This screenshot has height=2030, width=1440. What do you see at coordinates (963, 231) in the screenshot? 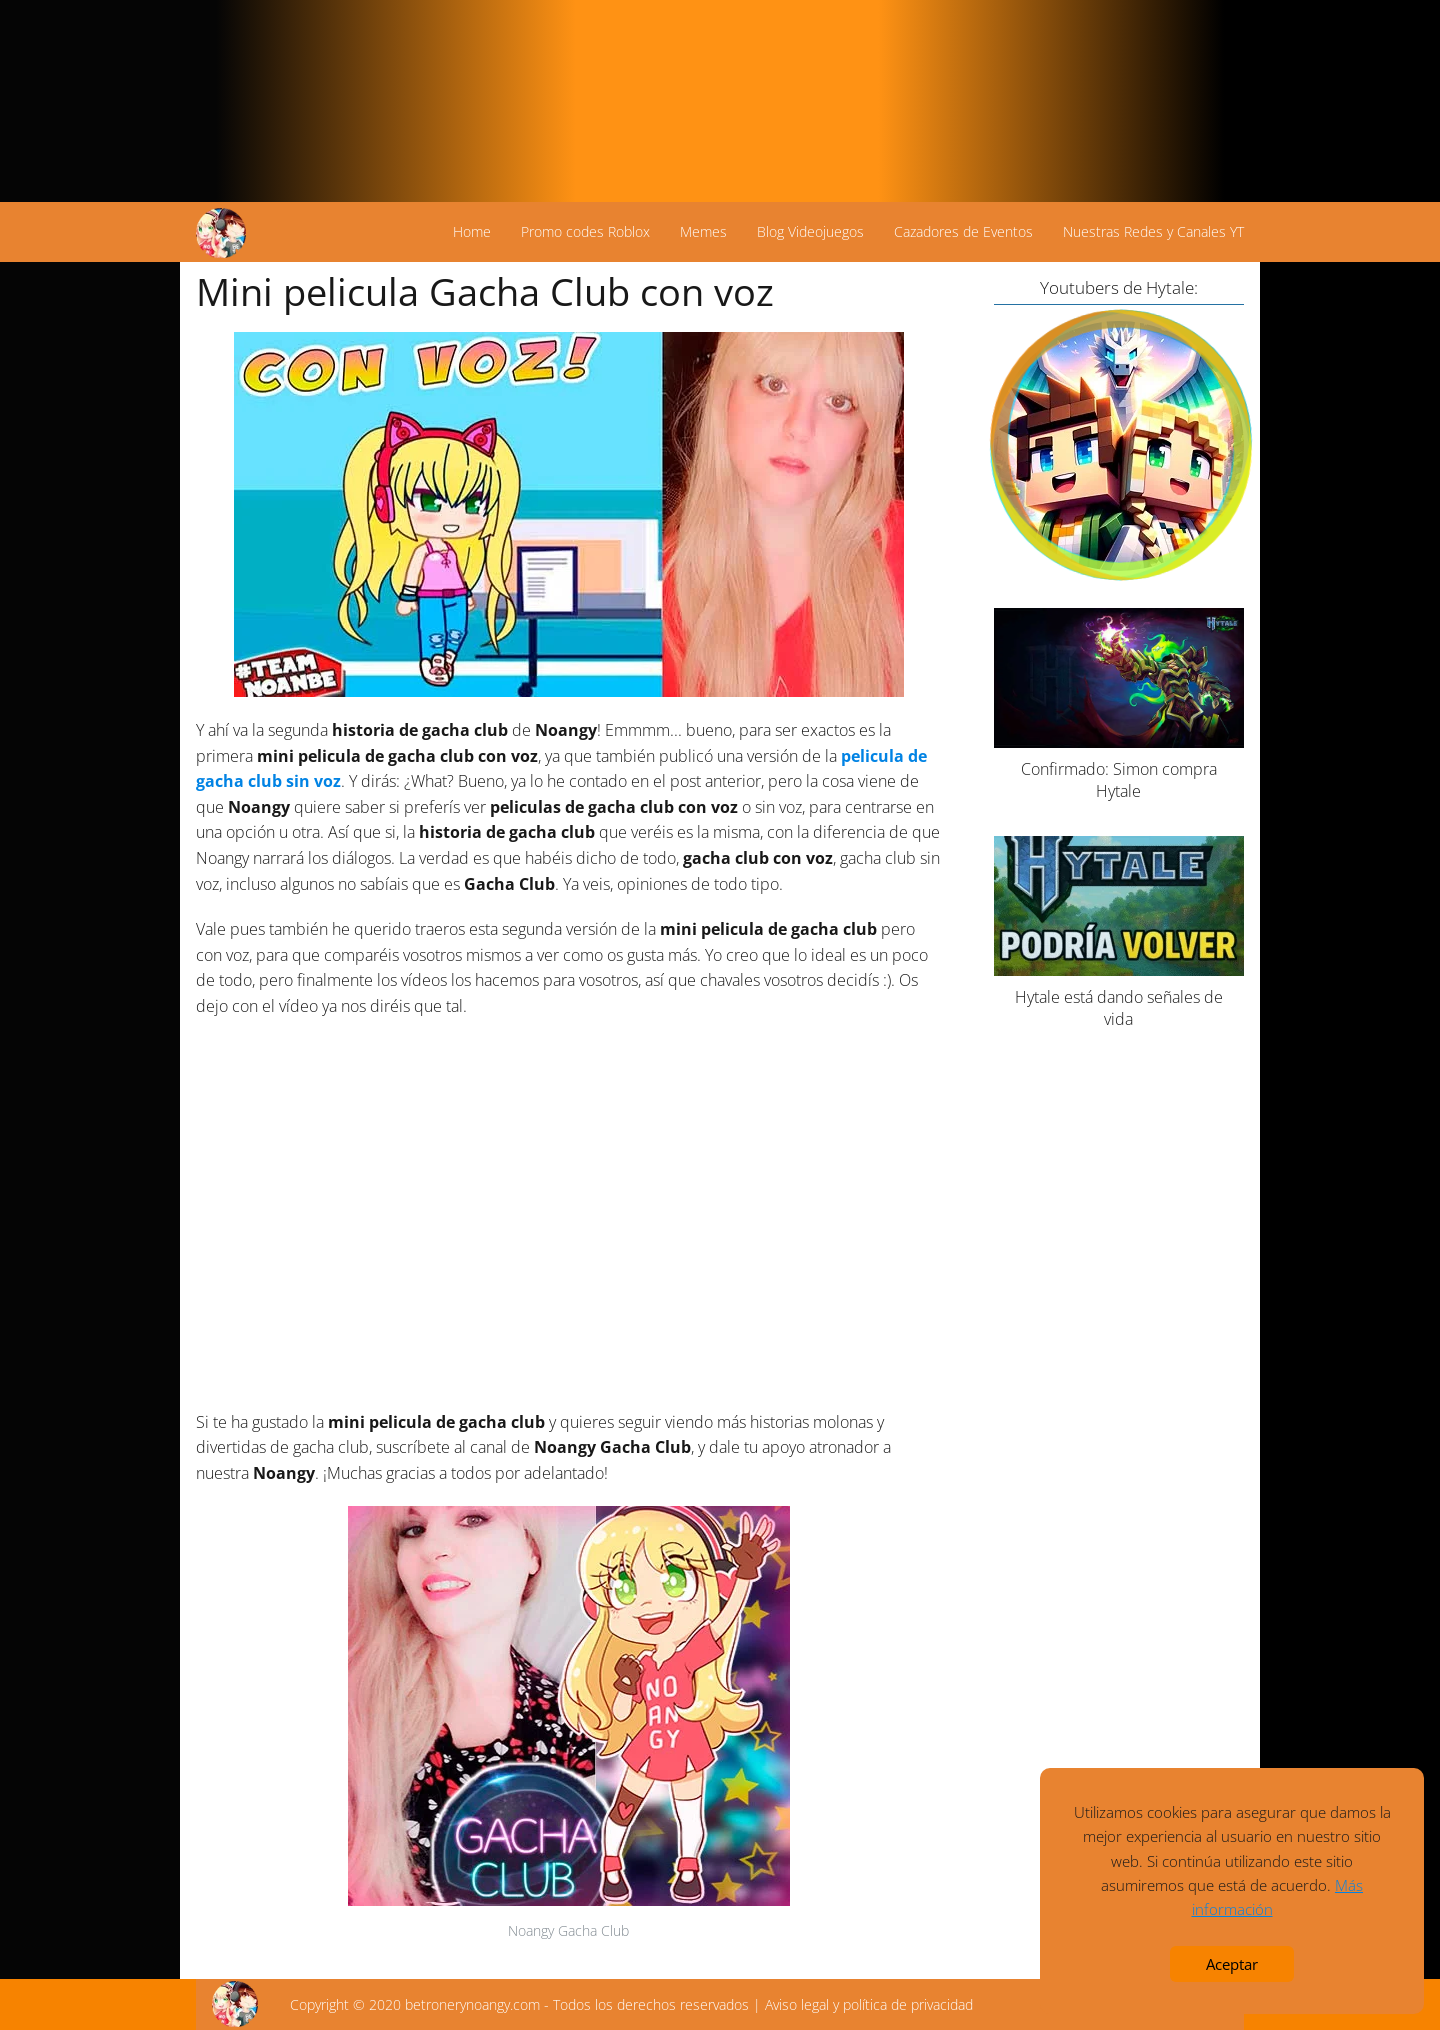
I see `Cazadores de Eventos` at bounding box center [963, 231].